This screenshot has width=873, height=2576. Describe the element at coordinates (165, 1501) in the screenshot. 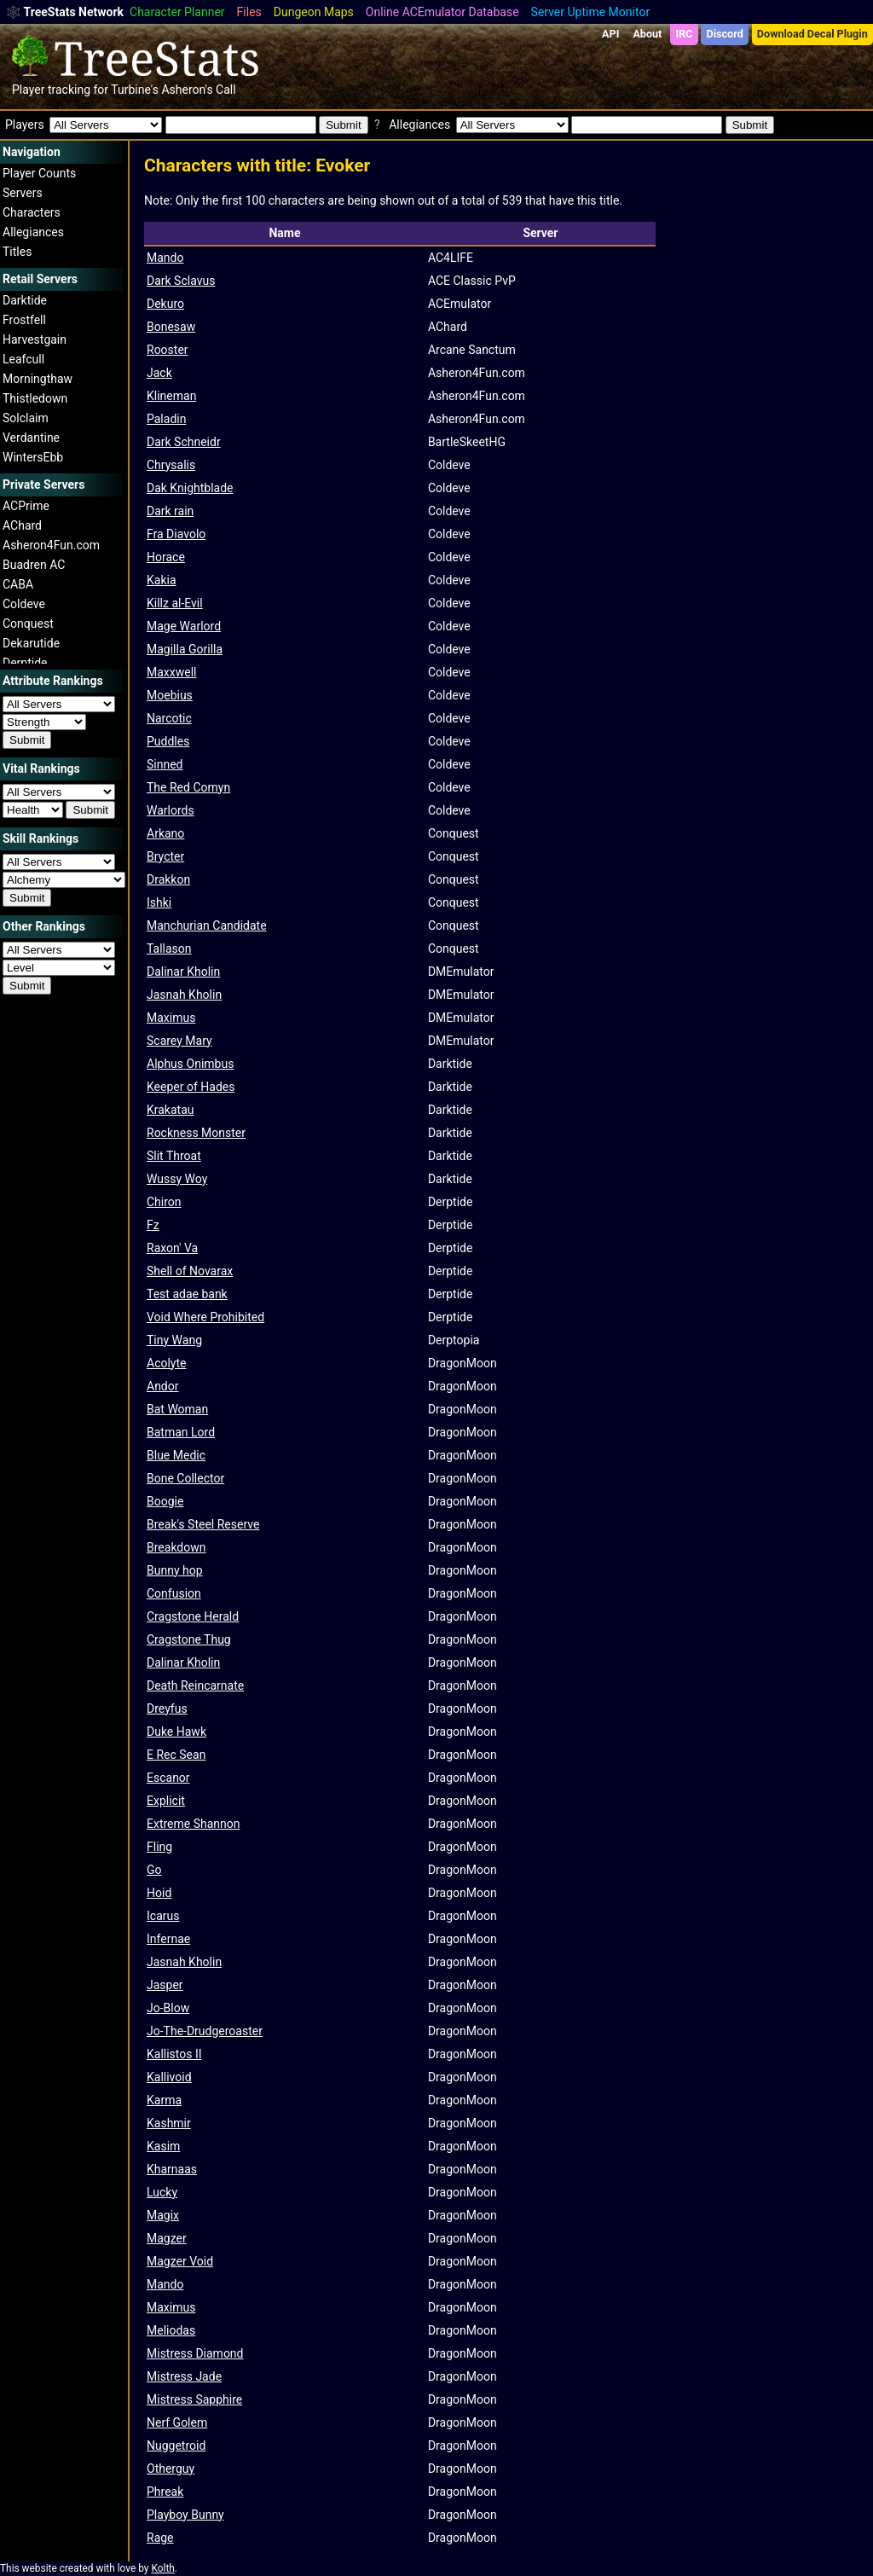

I see `Boogie` at that location.